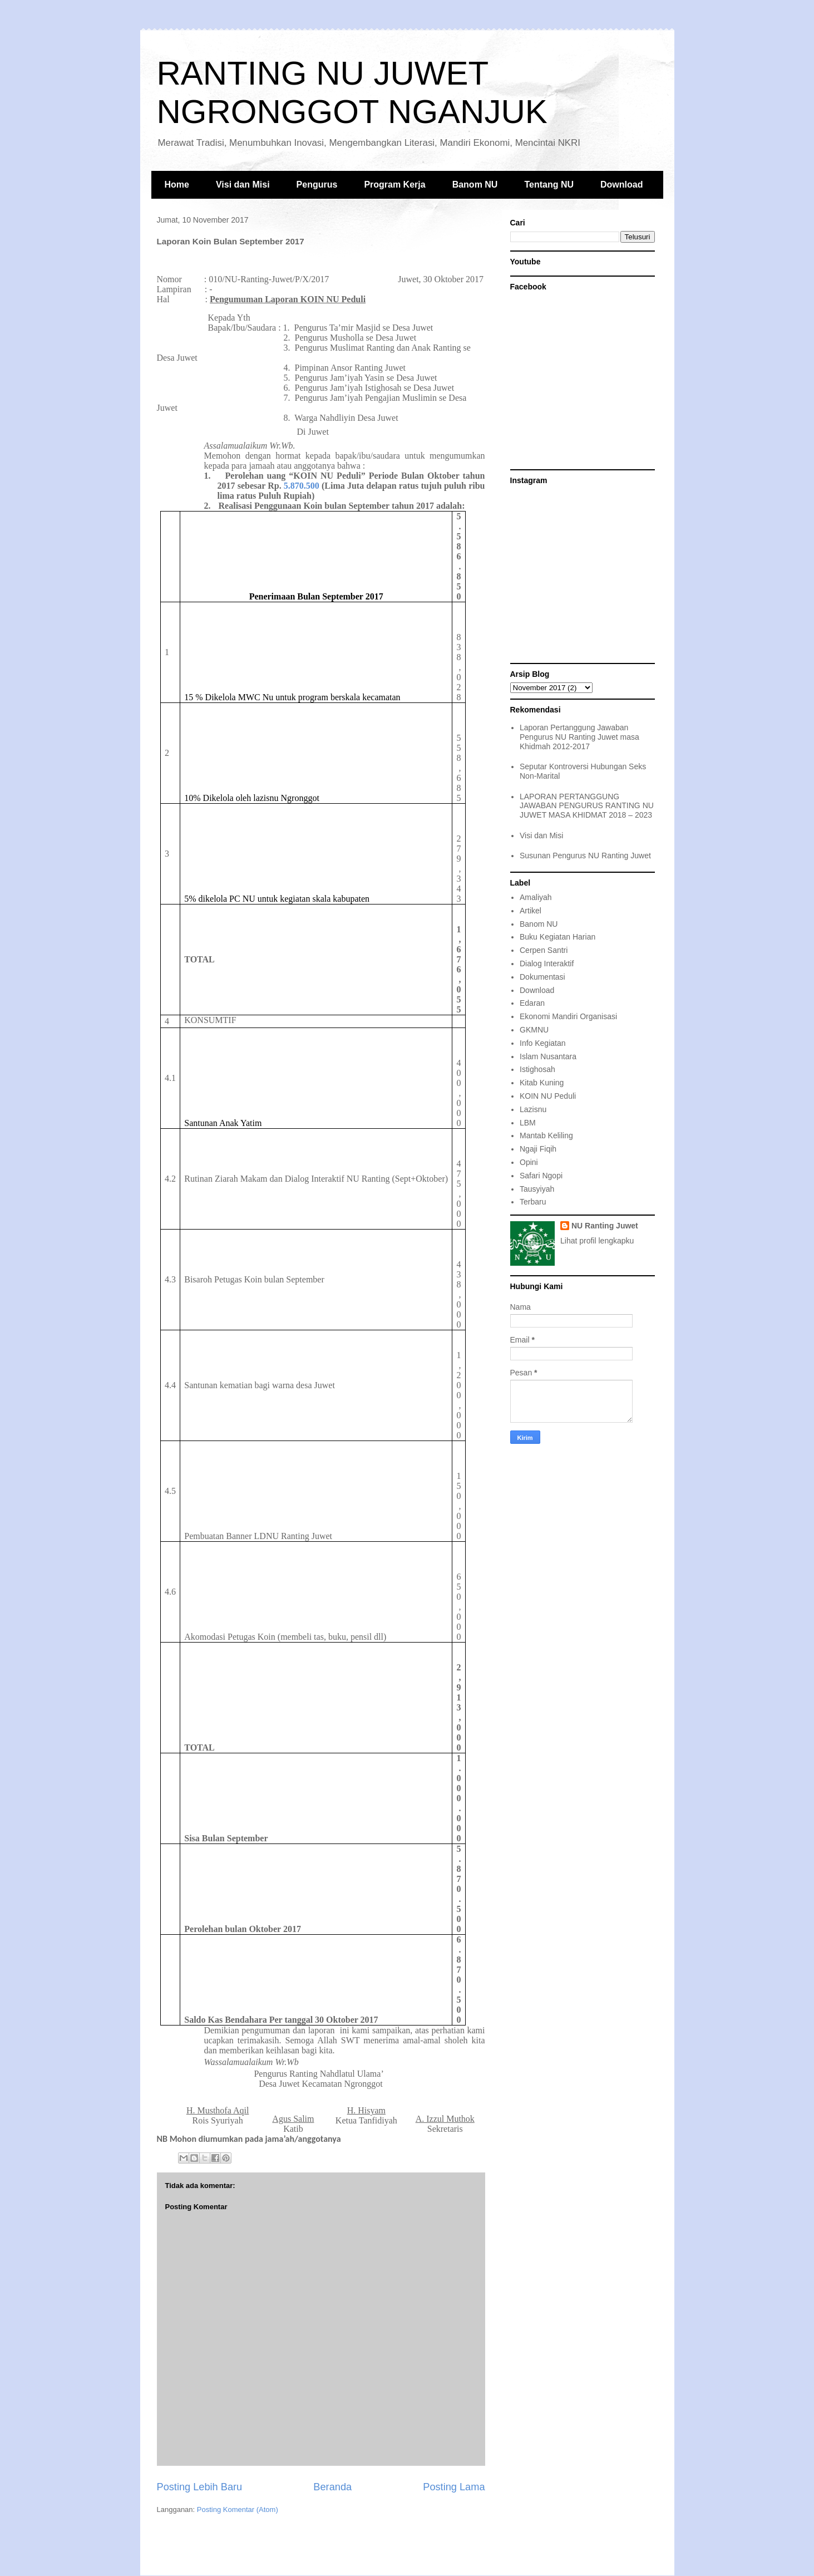 This screenshot has height=2576, width=814. Describe the element at coordinates (530, 910) in the screenshot. I see `Artikel` at that location.